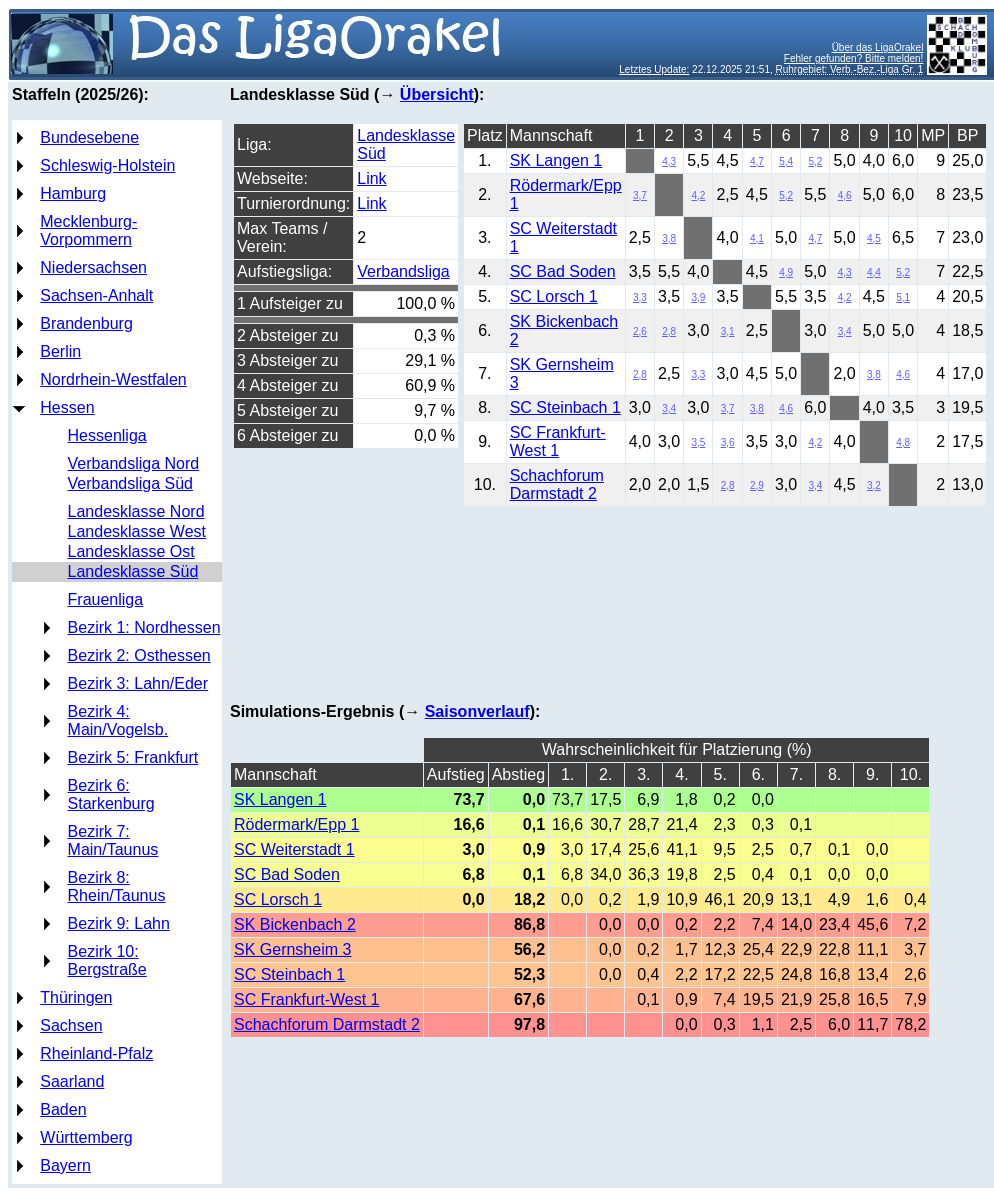 This screenshot has width=994, height=1196. I want to click on Bezirk 4: Main/Vogelsb., so click(118, 720).